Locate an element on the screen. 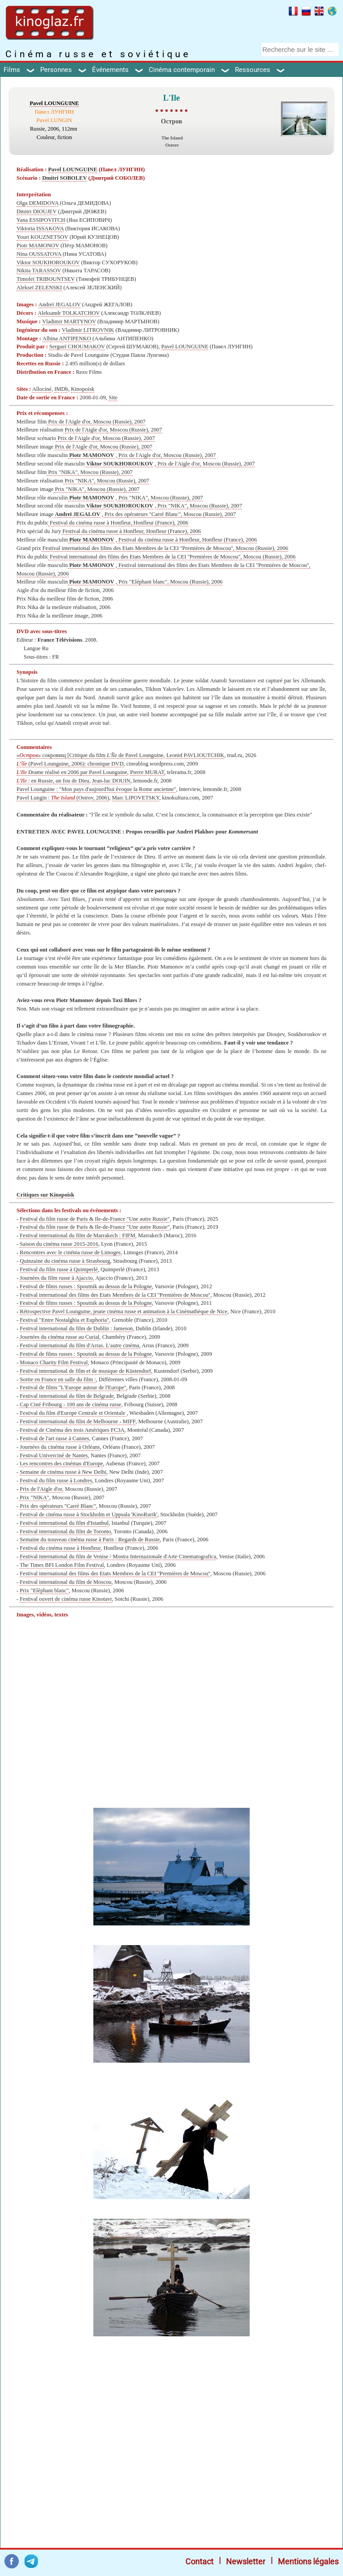 Image resolution: width=343 pixels, height=2576 pixels. Prix de l'Aigle d'or is located at coordinates (41, 1489).